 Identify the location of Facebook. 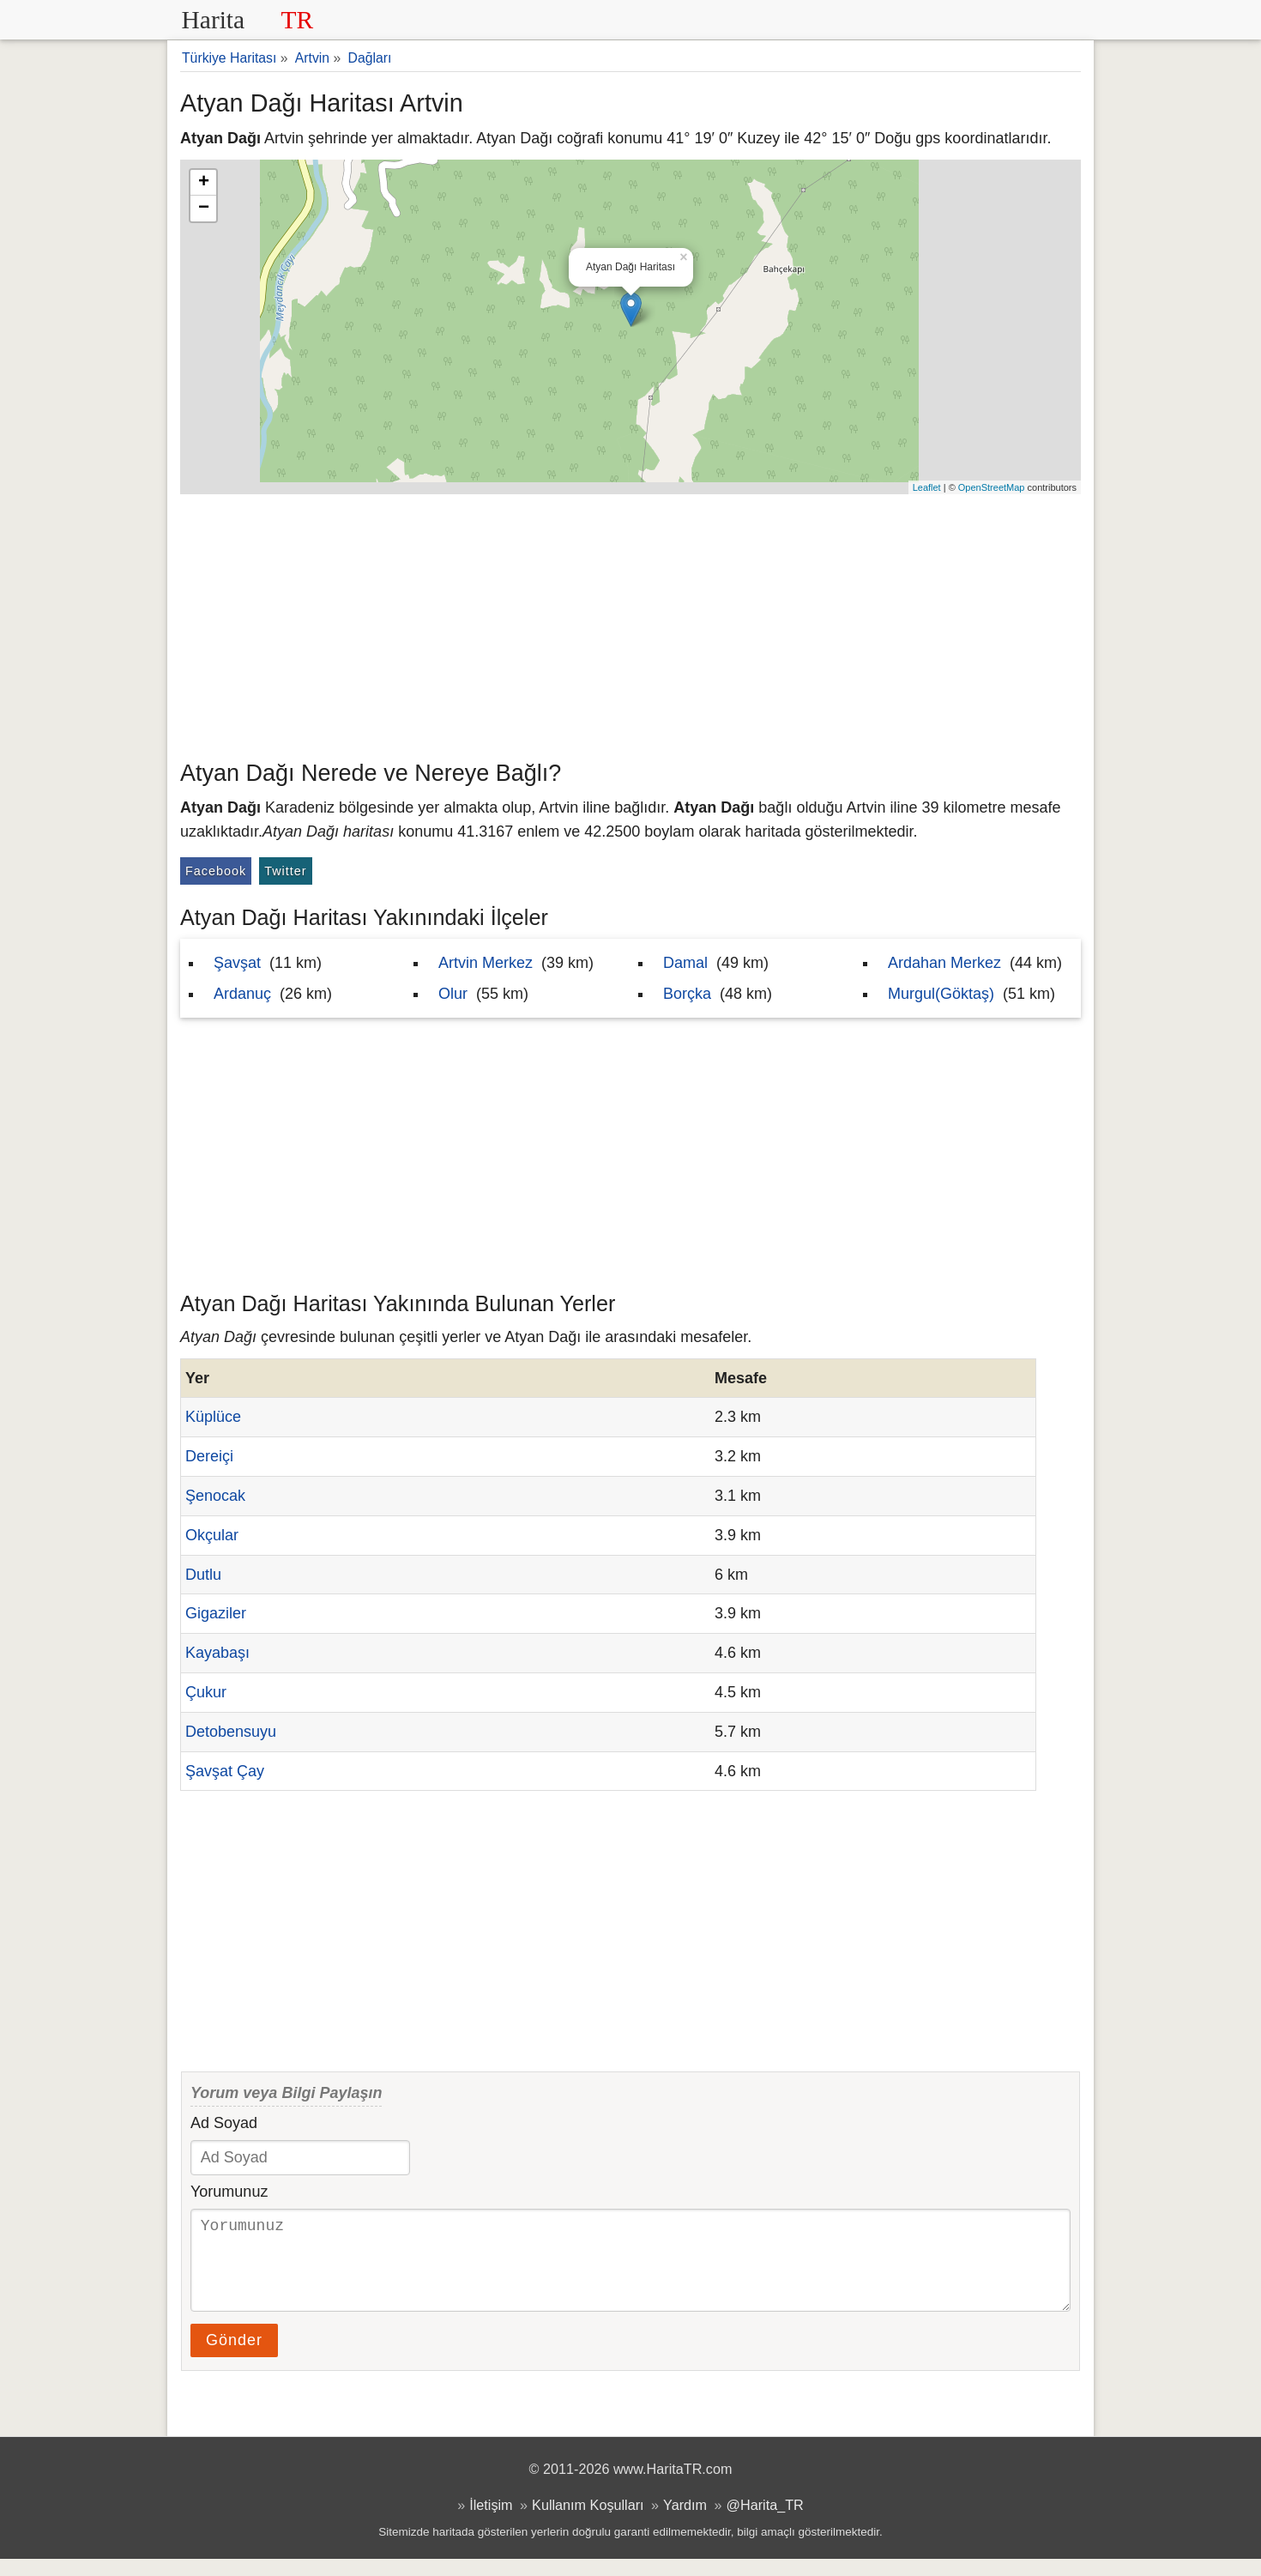
(215, 871).